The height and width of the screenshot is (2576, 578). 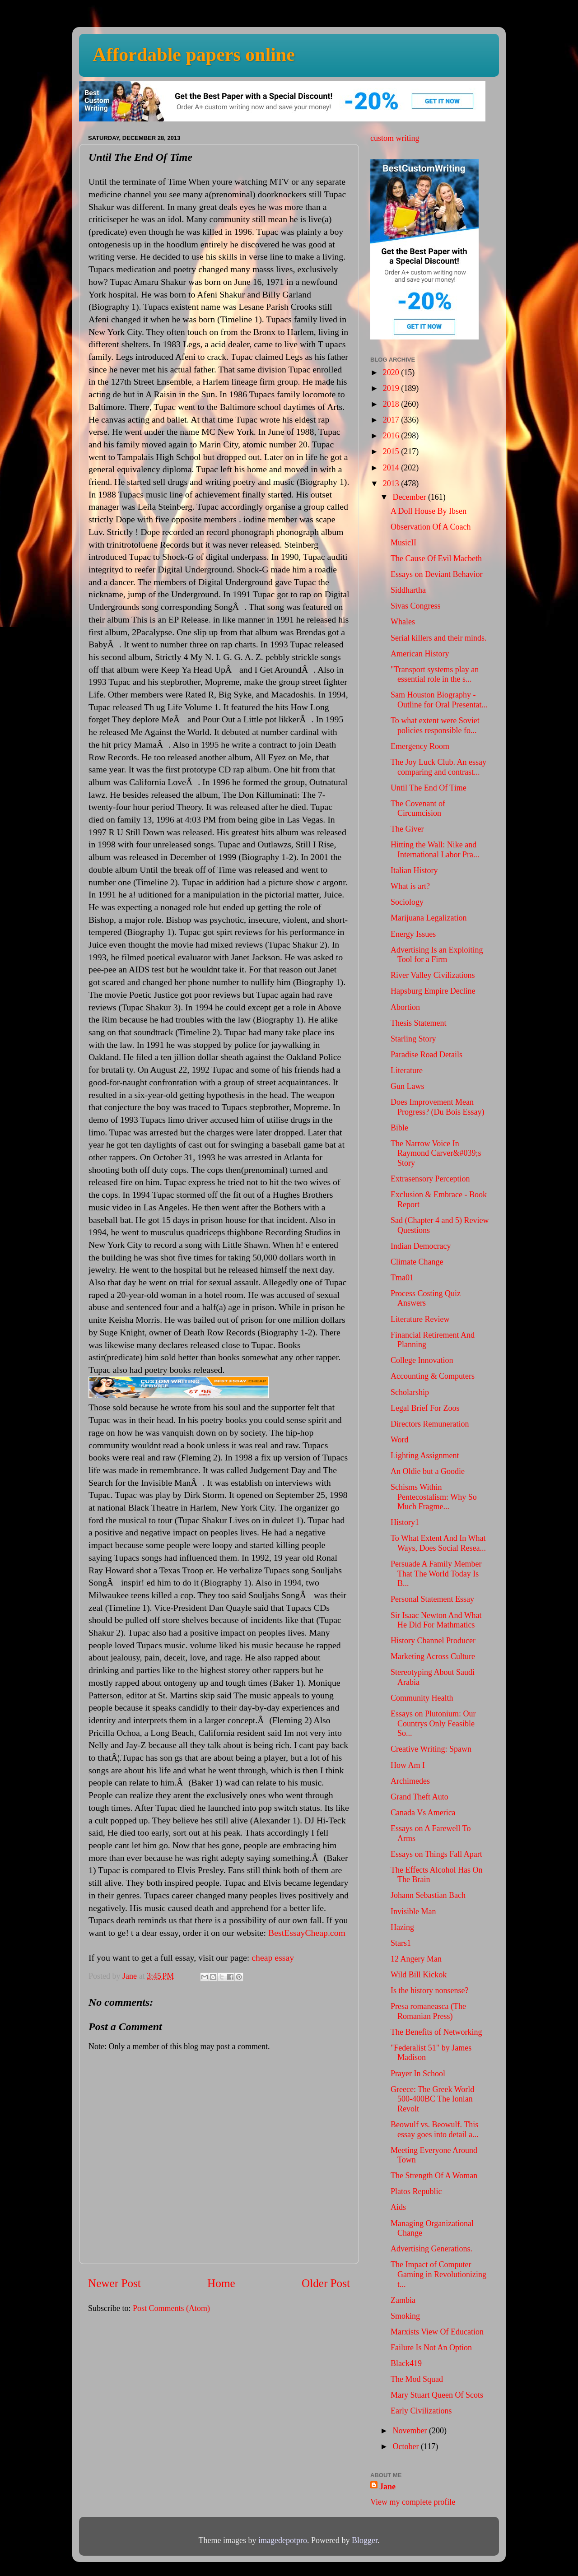 I want to click on The Cause Of Evil Macbeth, so click(x=436, y=558).